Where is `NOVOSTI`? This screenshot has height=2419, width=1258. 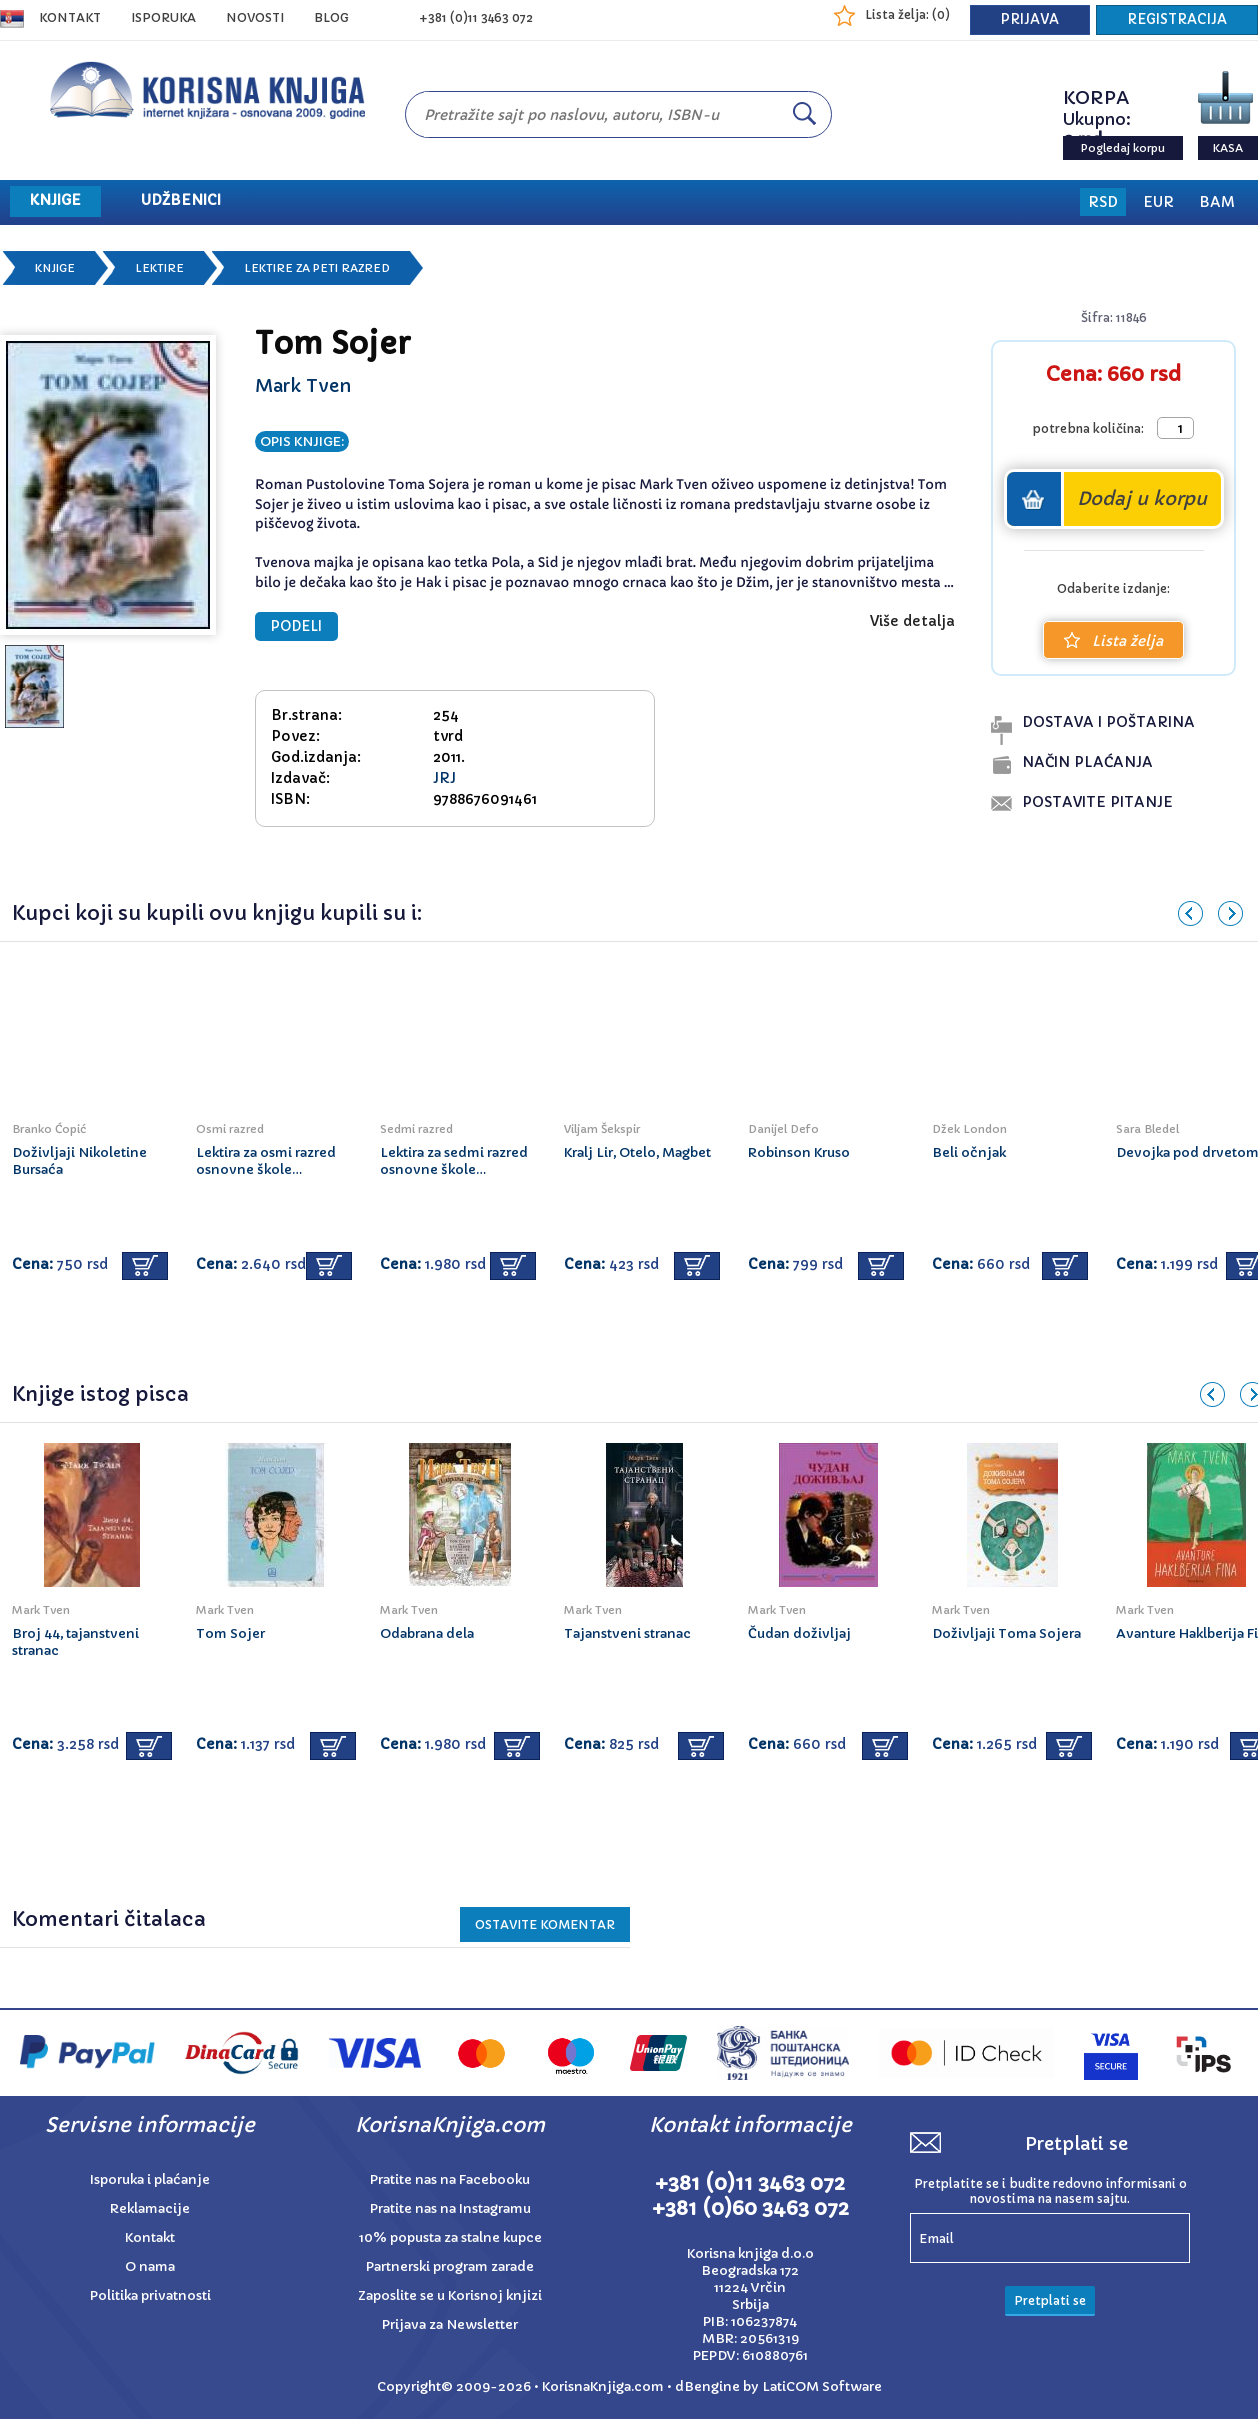
NOVOSTI is located at coordinates (255, 17).